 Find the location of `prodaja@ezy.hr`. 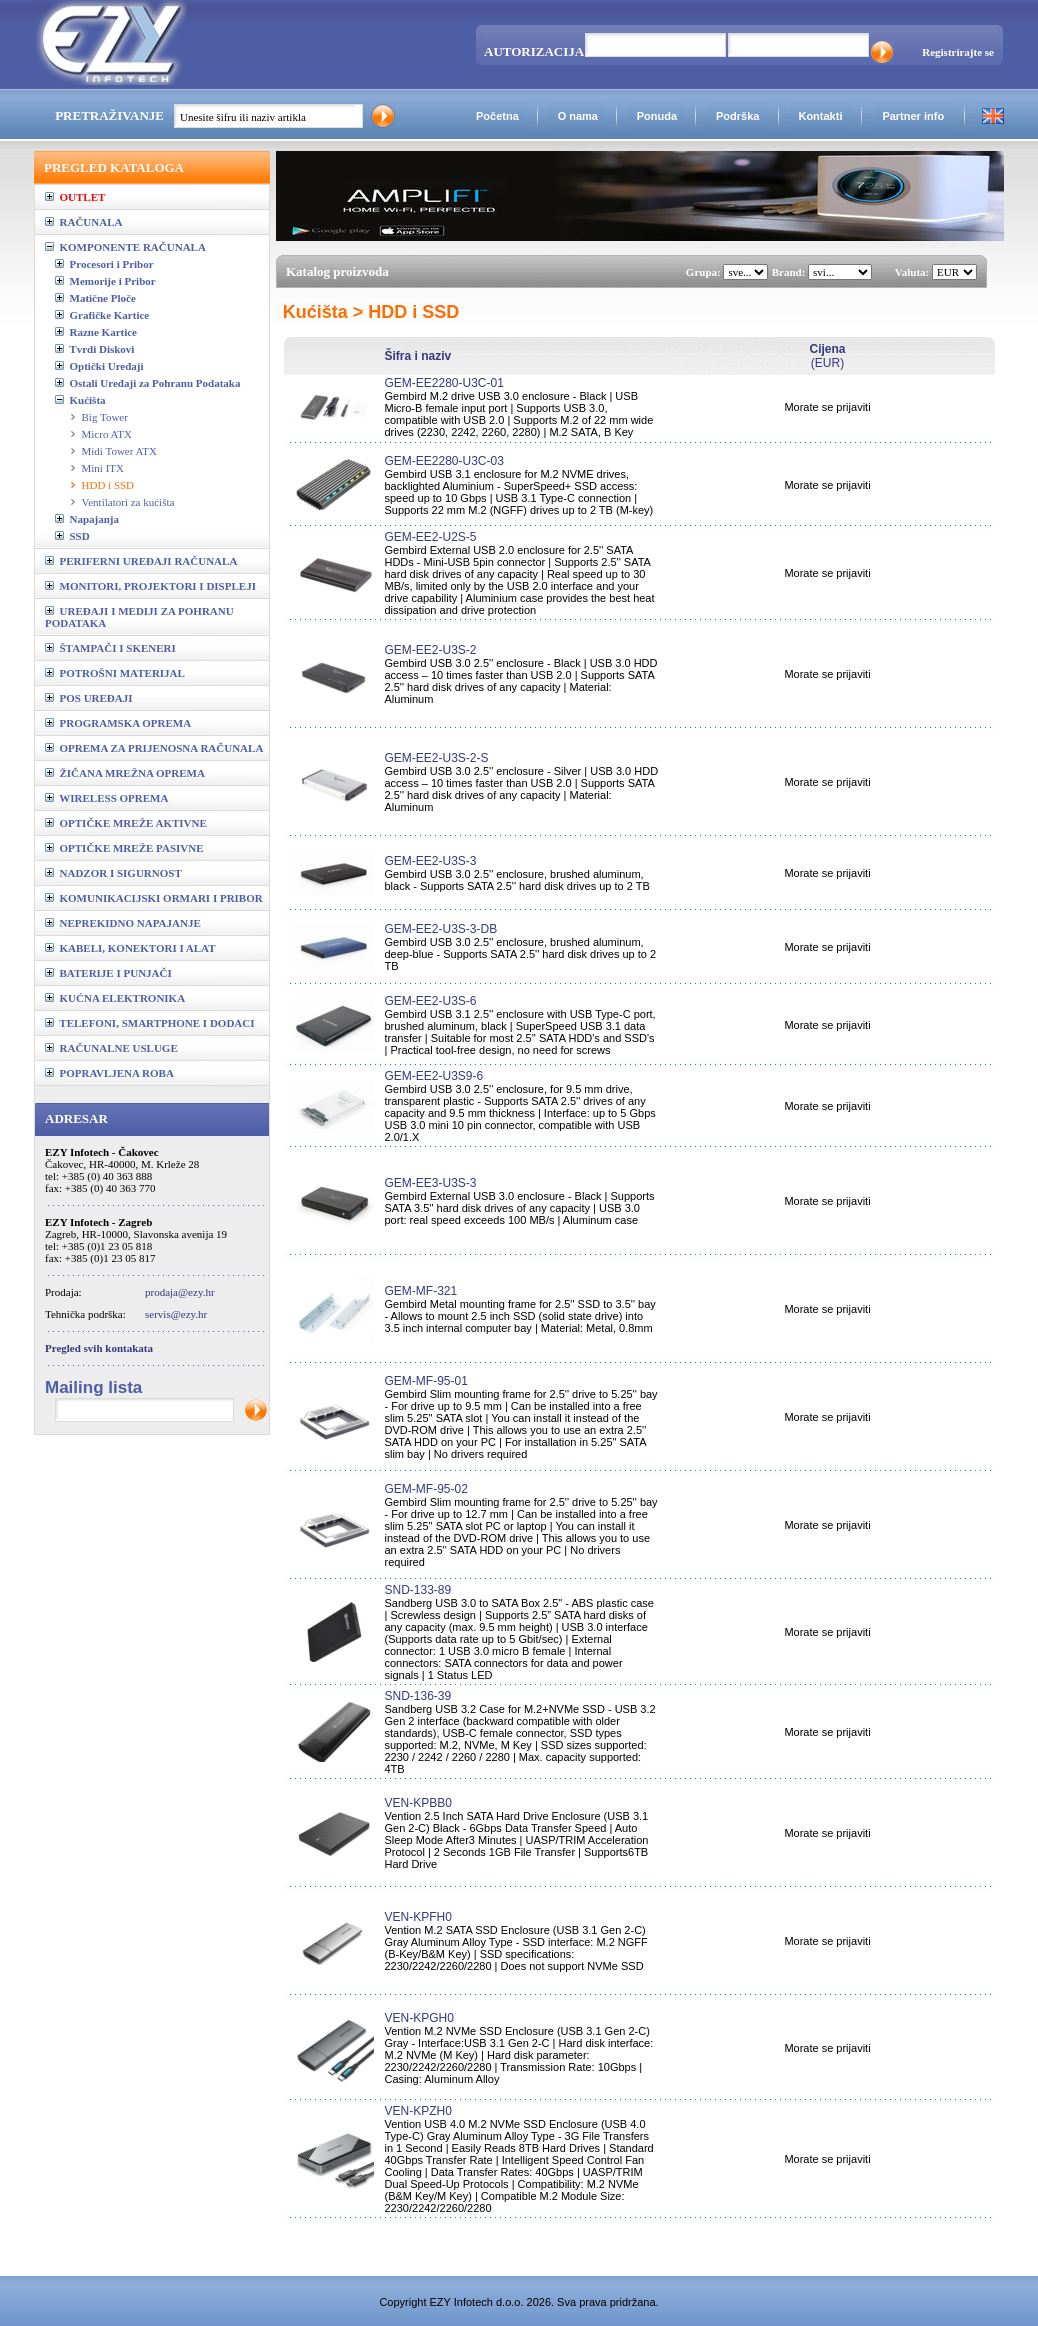

prodaja@ezy.hr is located at coordinates (180, 1292).